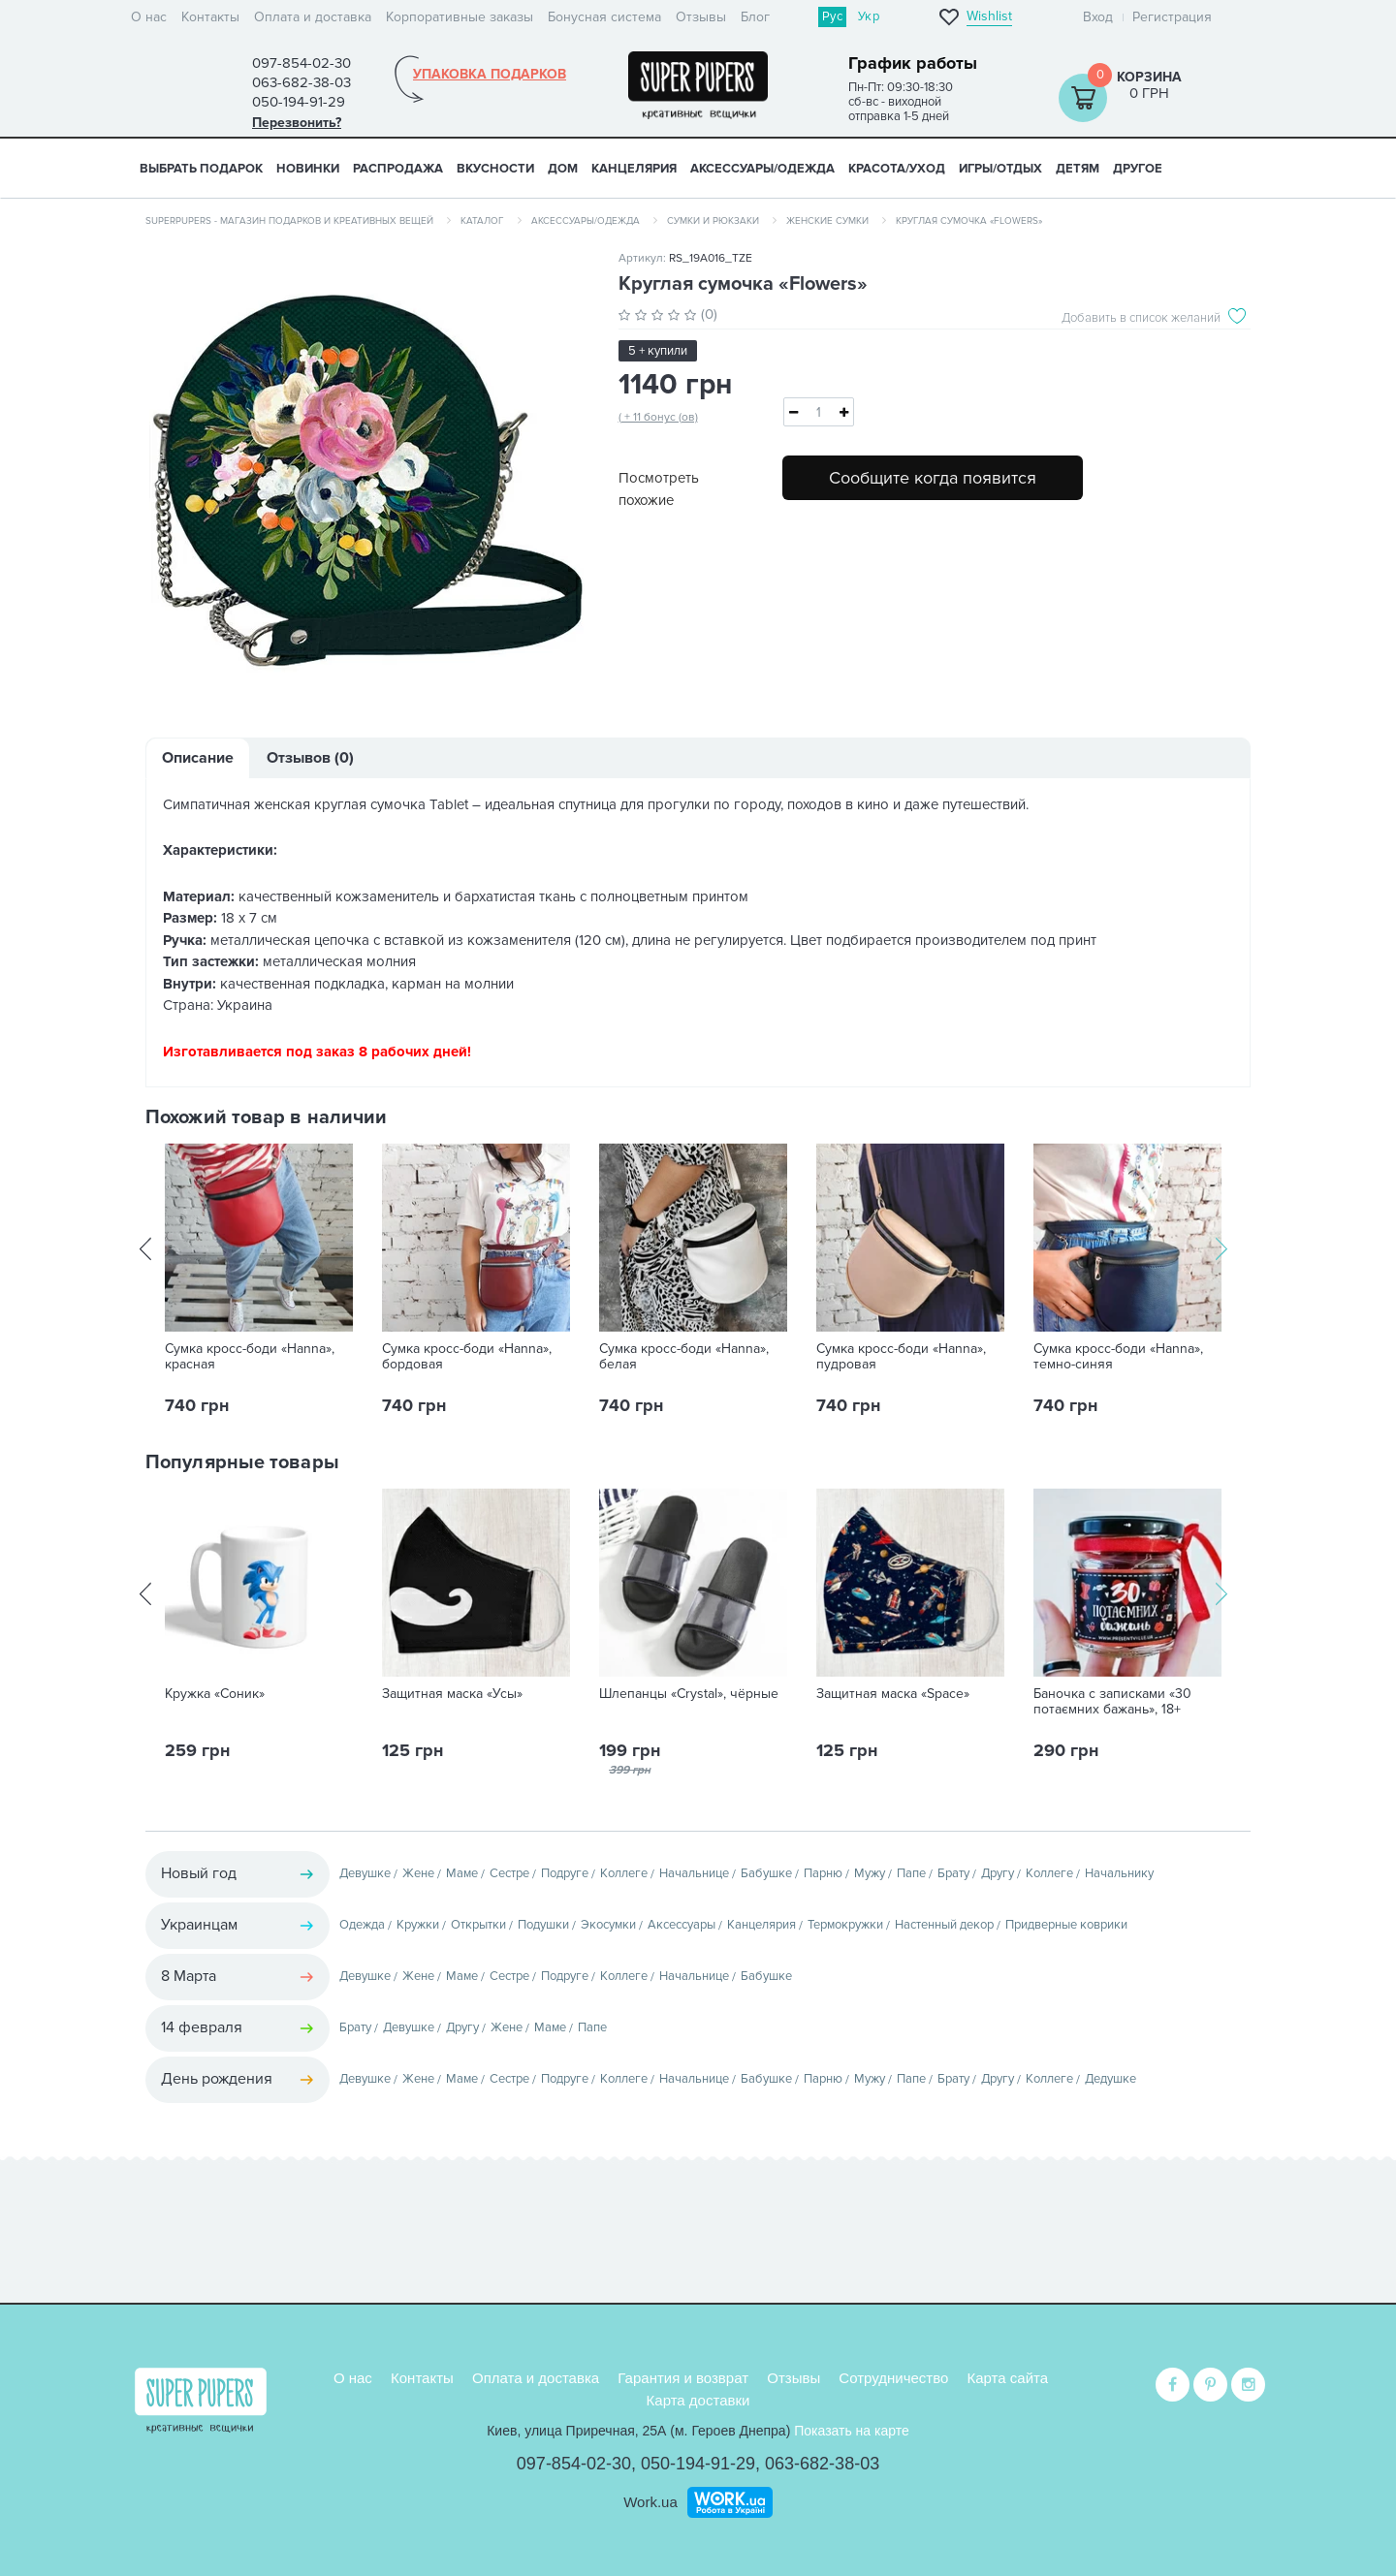 This screenshot has width=1396, height=2576. Describe the element at coordinates (944, 1924) in the screenshot. I see `Настенный декор` at that location.